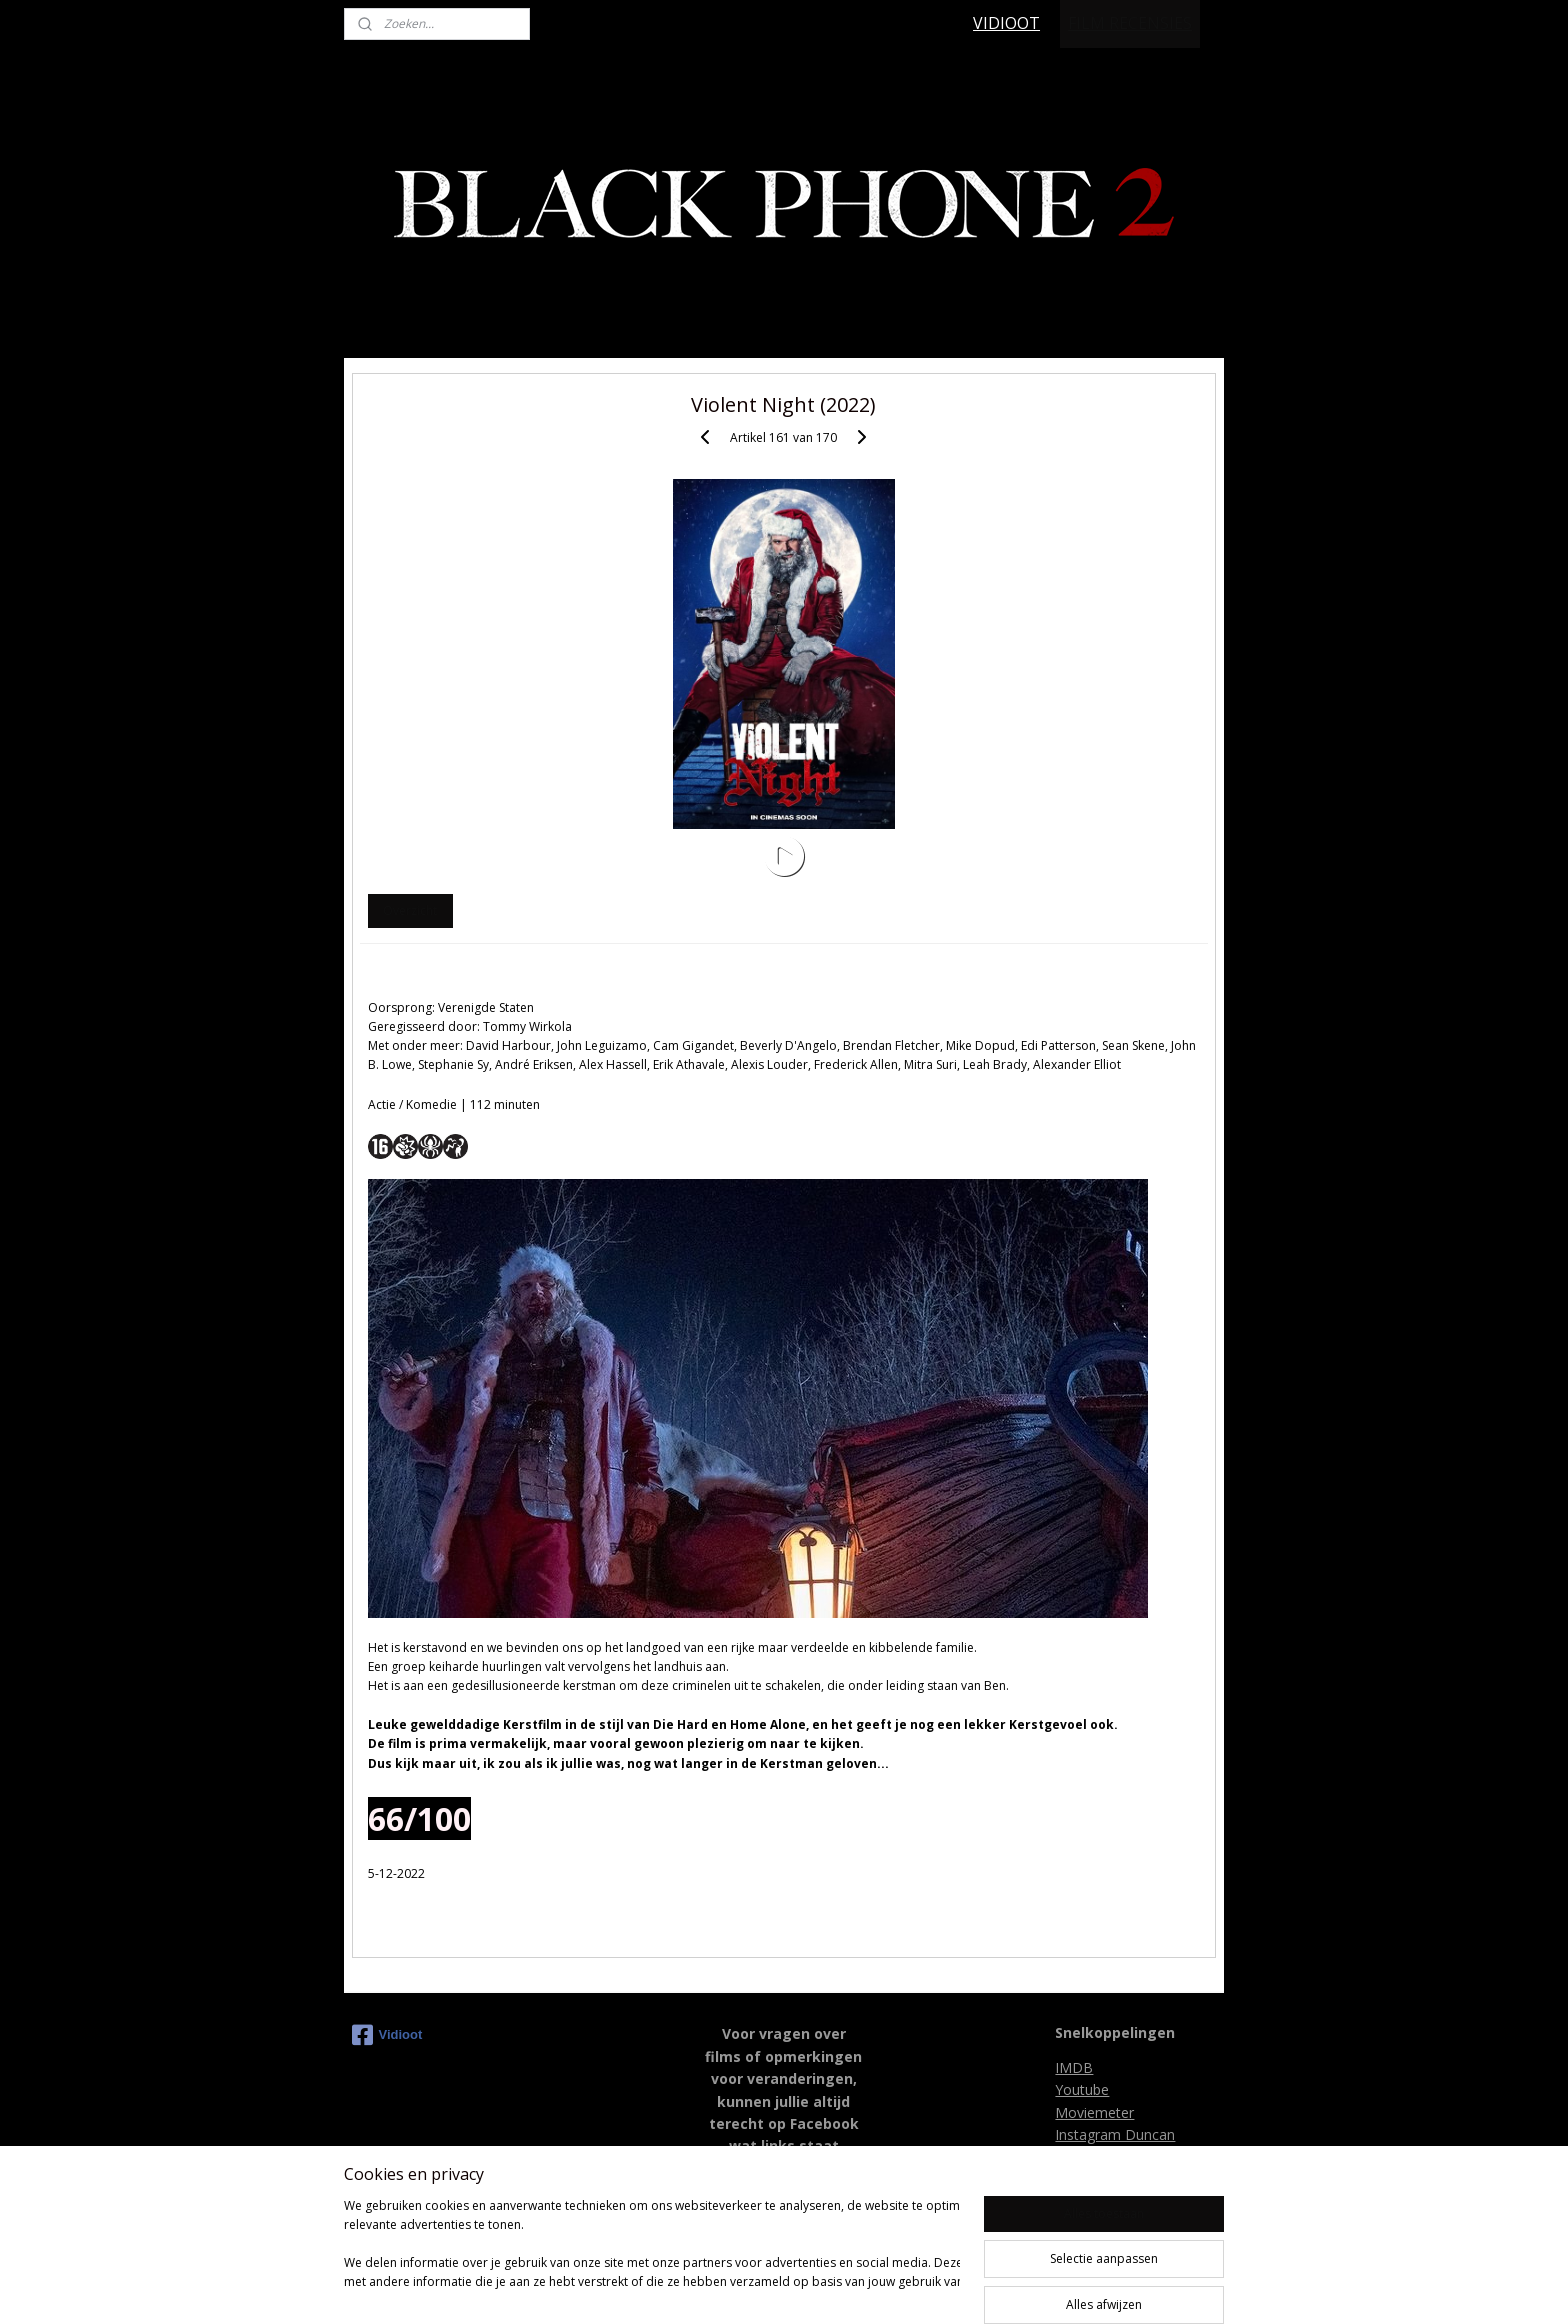 This screenshot has width=1568, height=2324. I want to click on [region], so click(652, 2254).